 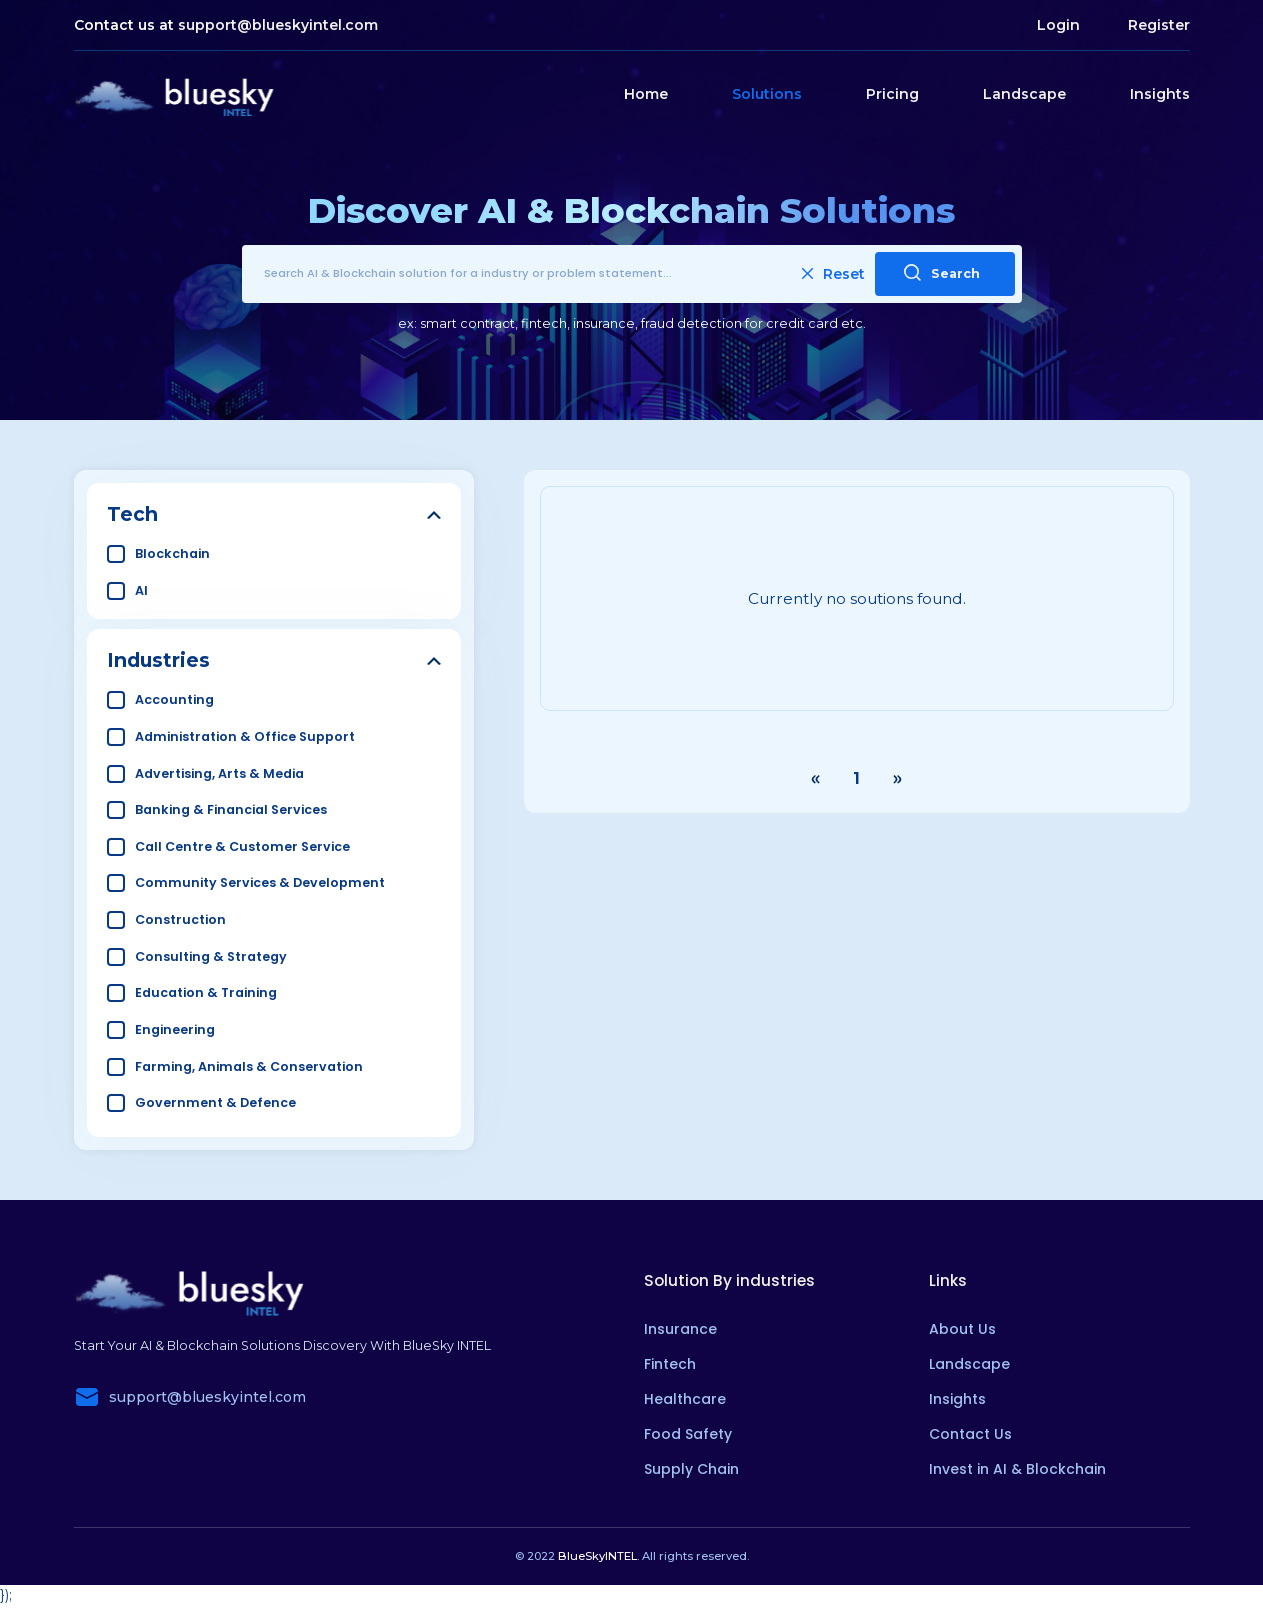 I want to click on BlueSkyINTEL, so click(x=597, y=1556).